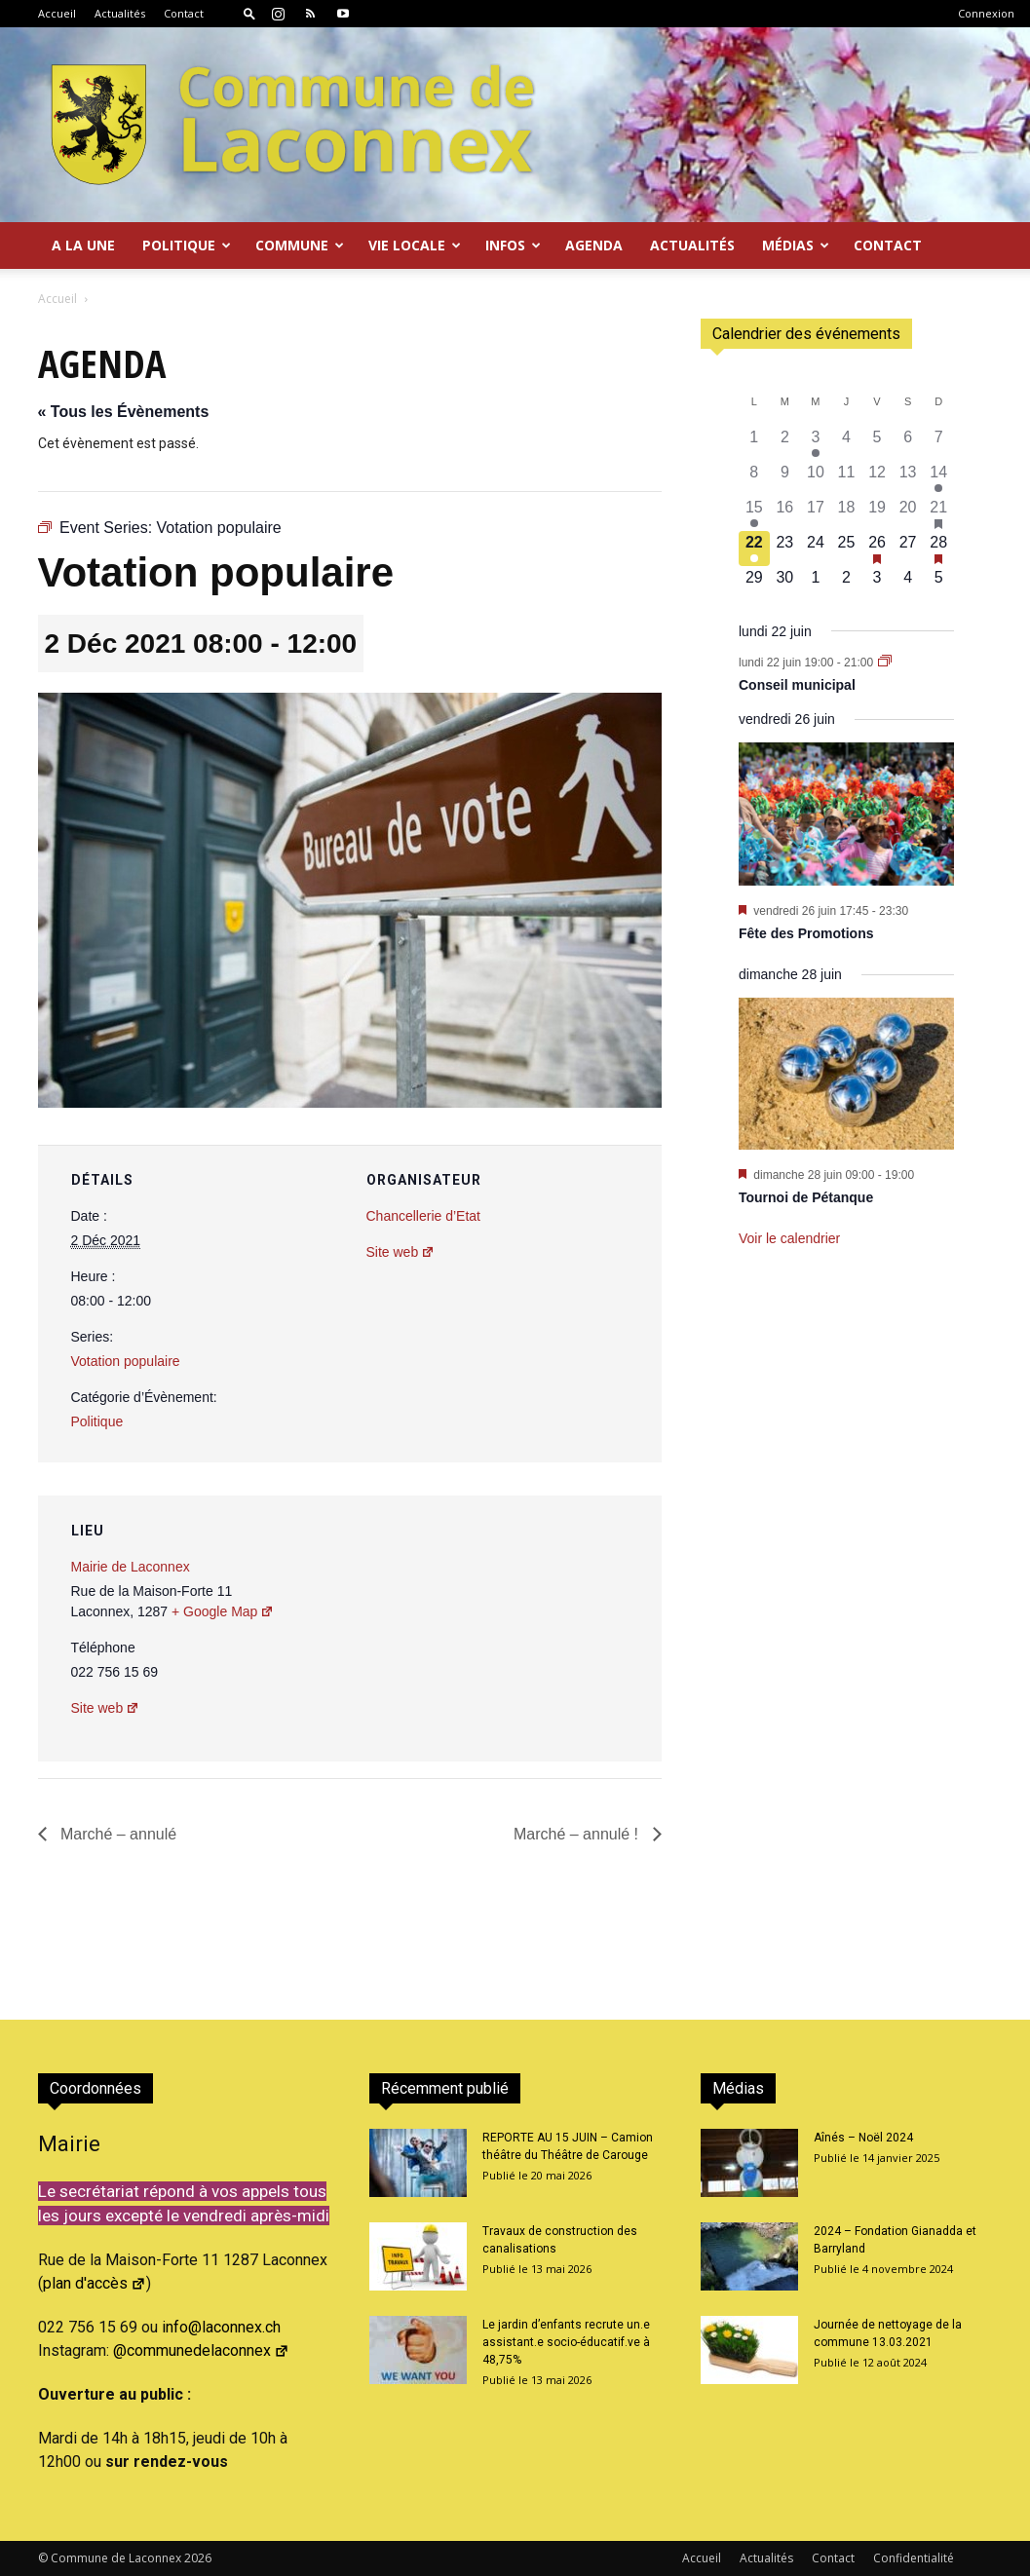 This screenshot has width=1030, height=2576. What do you see at coordinates (806, 933) in the screenshot?
I see `Fête des Promotions` at bounding box center [806, 933].